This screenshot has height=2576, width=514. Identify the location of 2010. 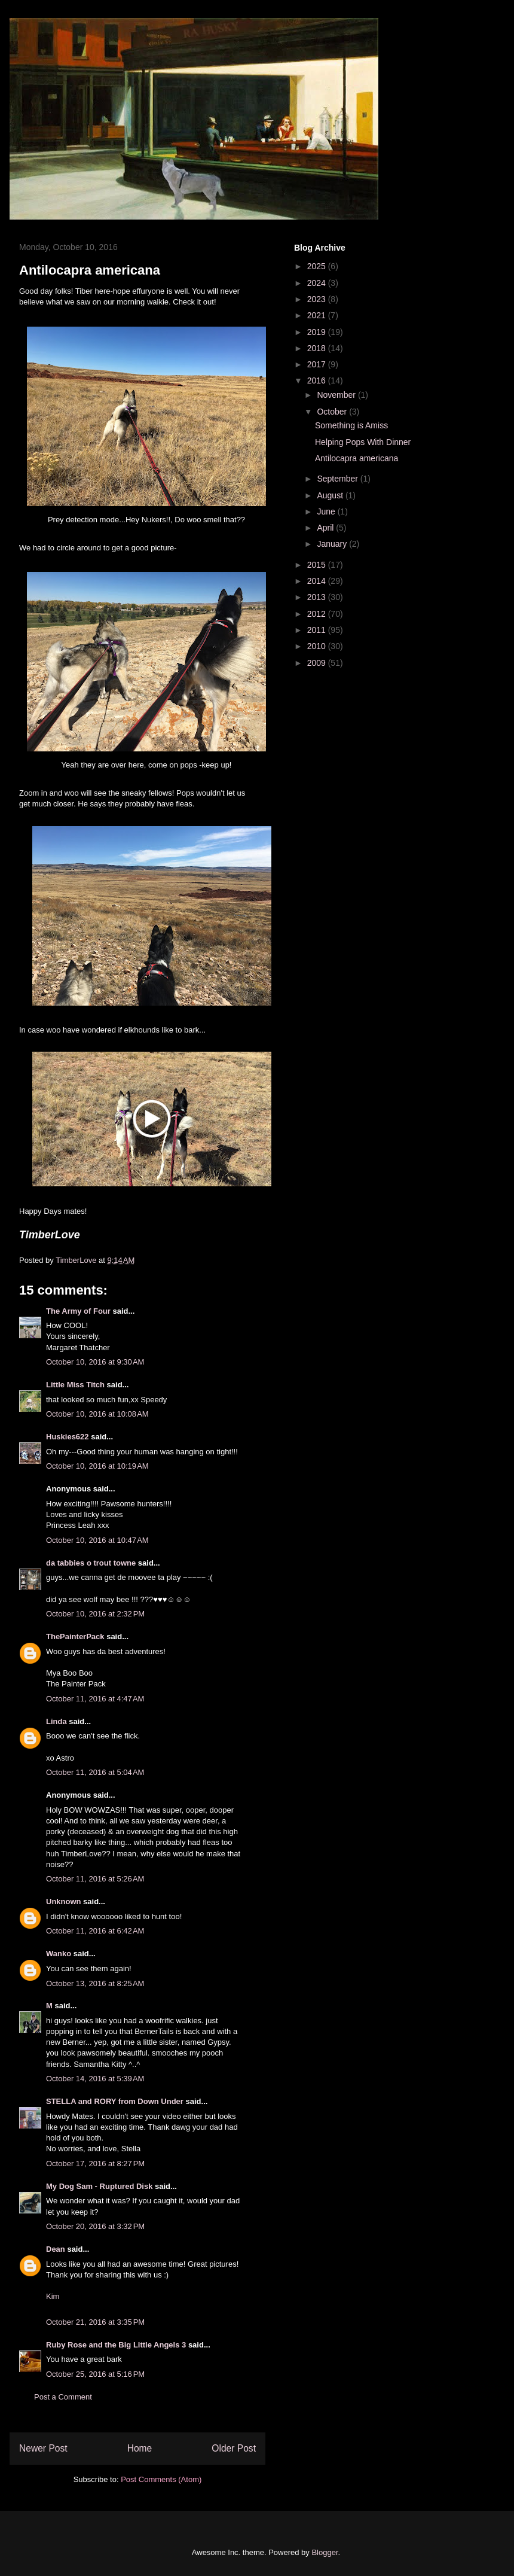
(317, 646).